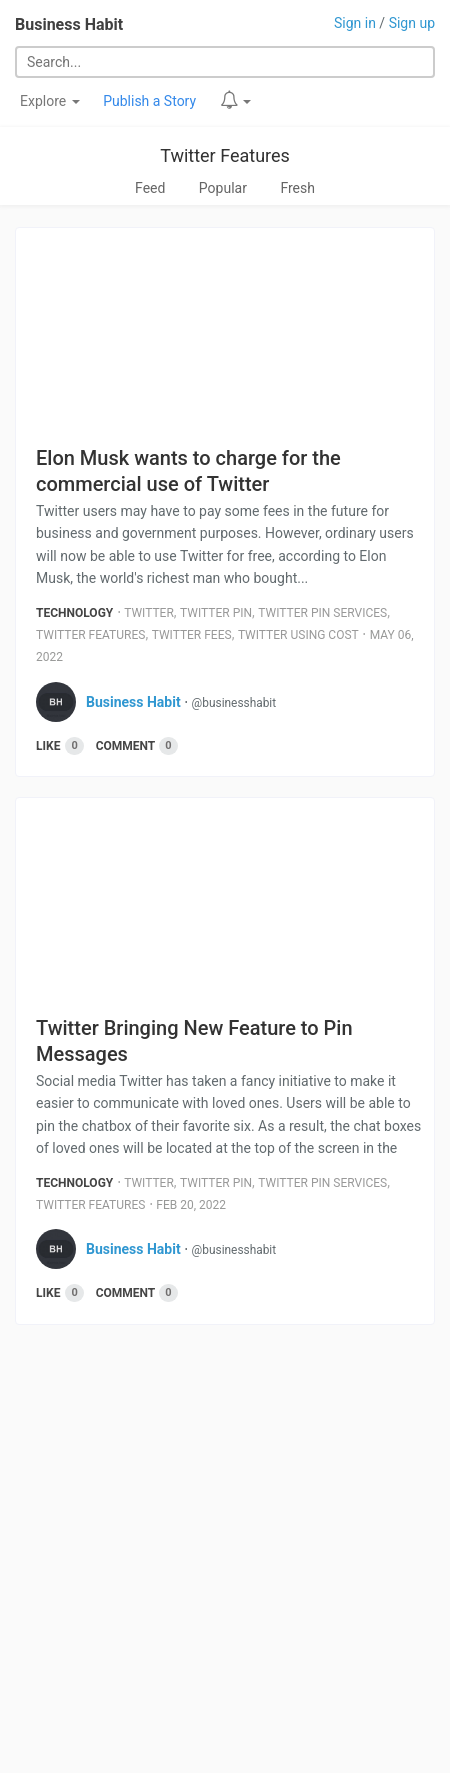 Image resolution: width=450 pixels, height=1773 pixels. I want to click on Feed, so click(150, 188).